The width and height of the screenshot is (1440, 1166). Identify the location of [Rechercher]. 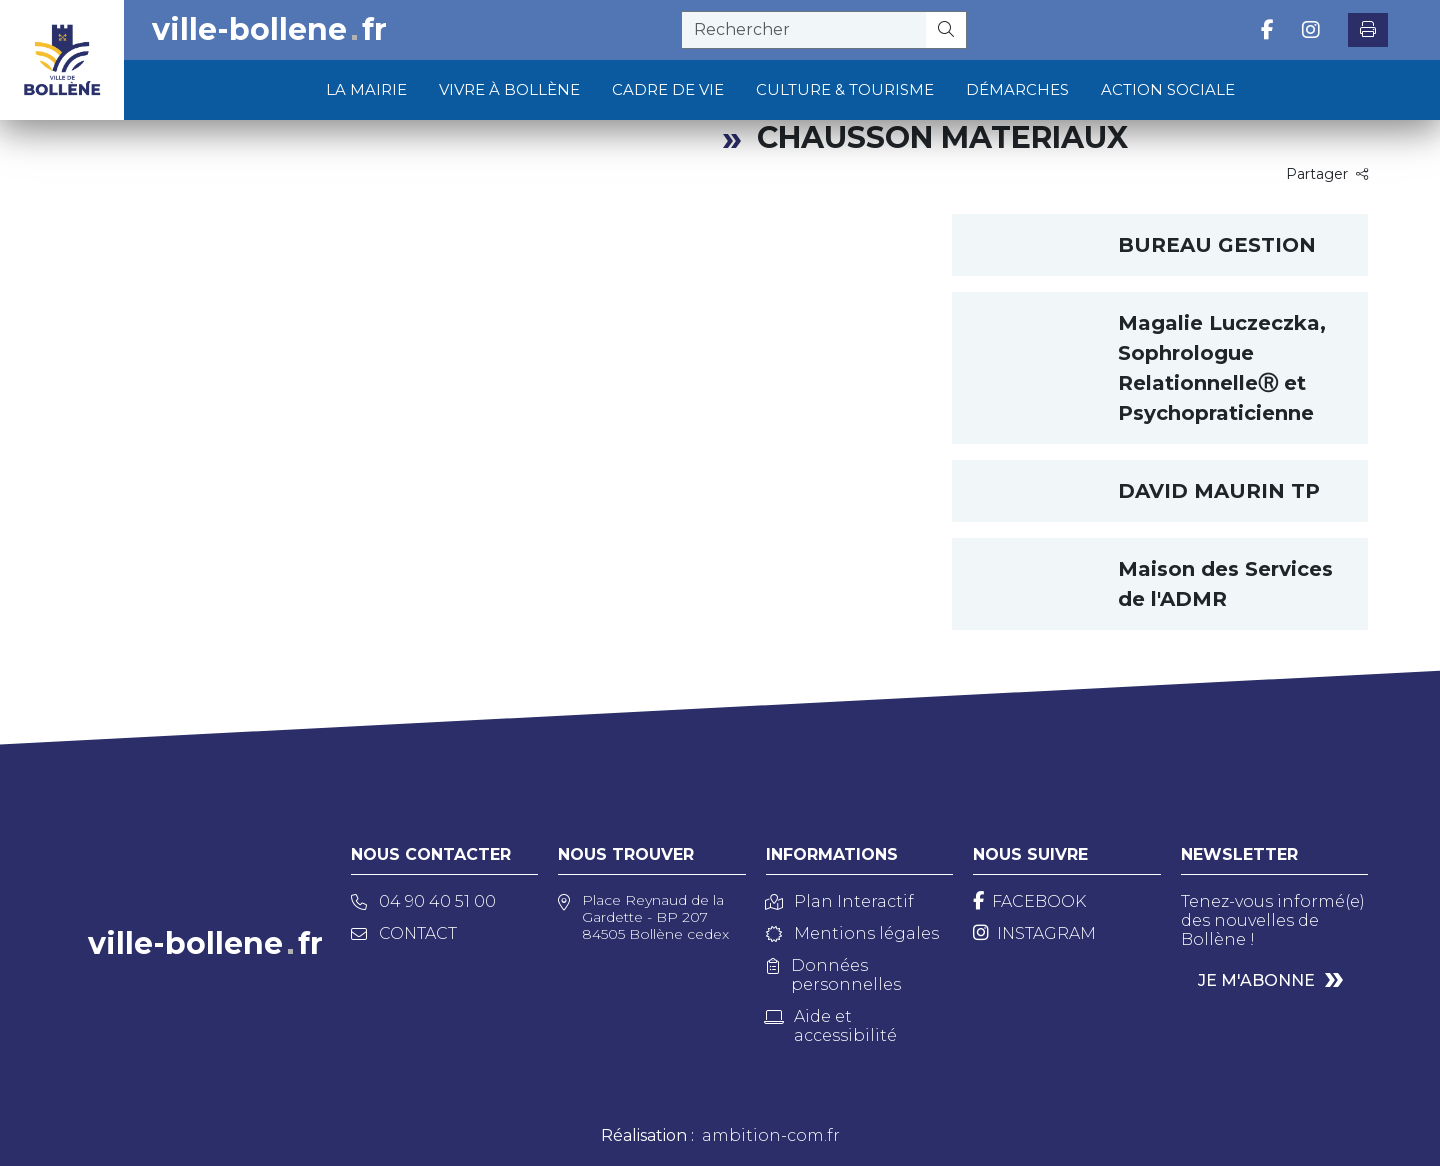
(946, 30).